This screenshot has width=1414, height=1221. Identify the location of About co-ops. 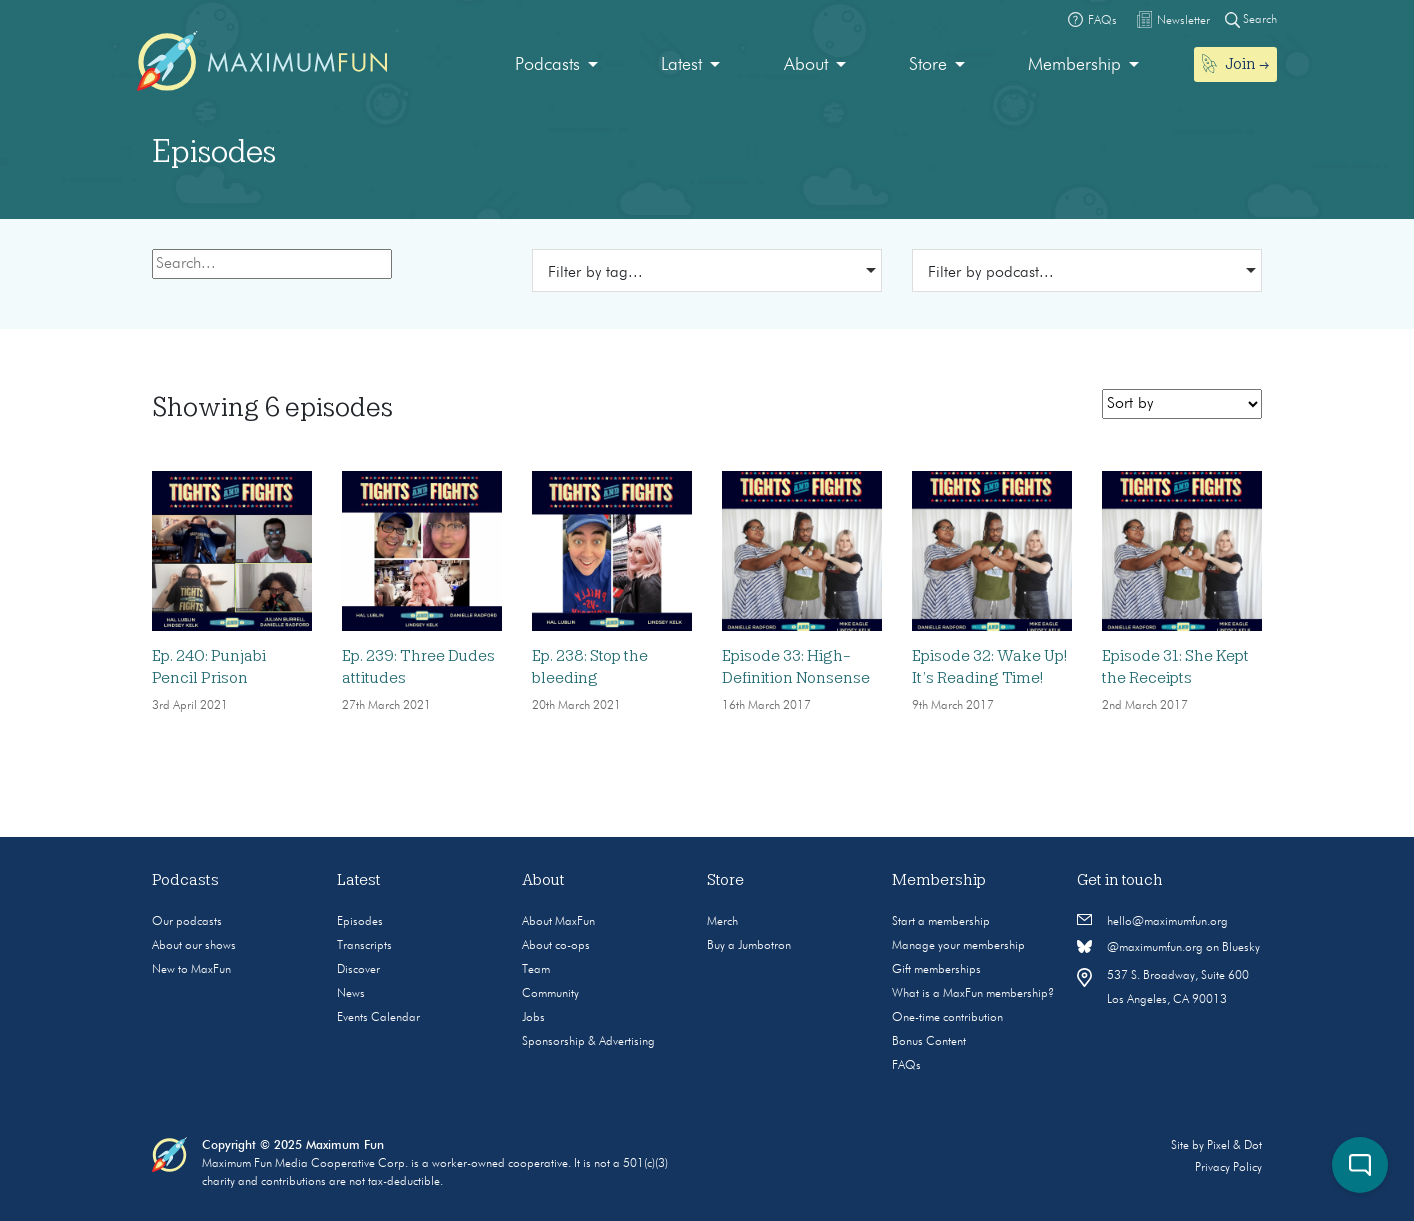
(556, 946).